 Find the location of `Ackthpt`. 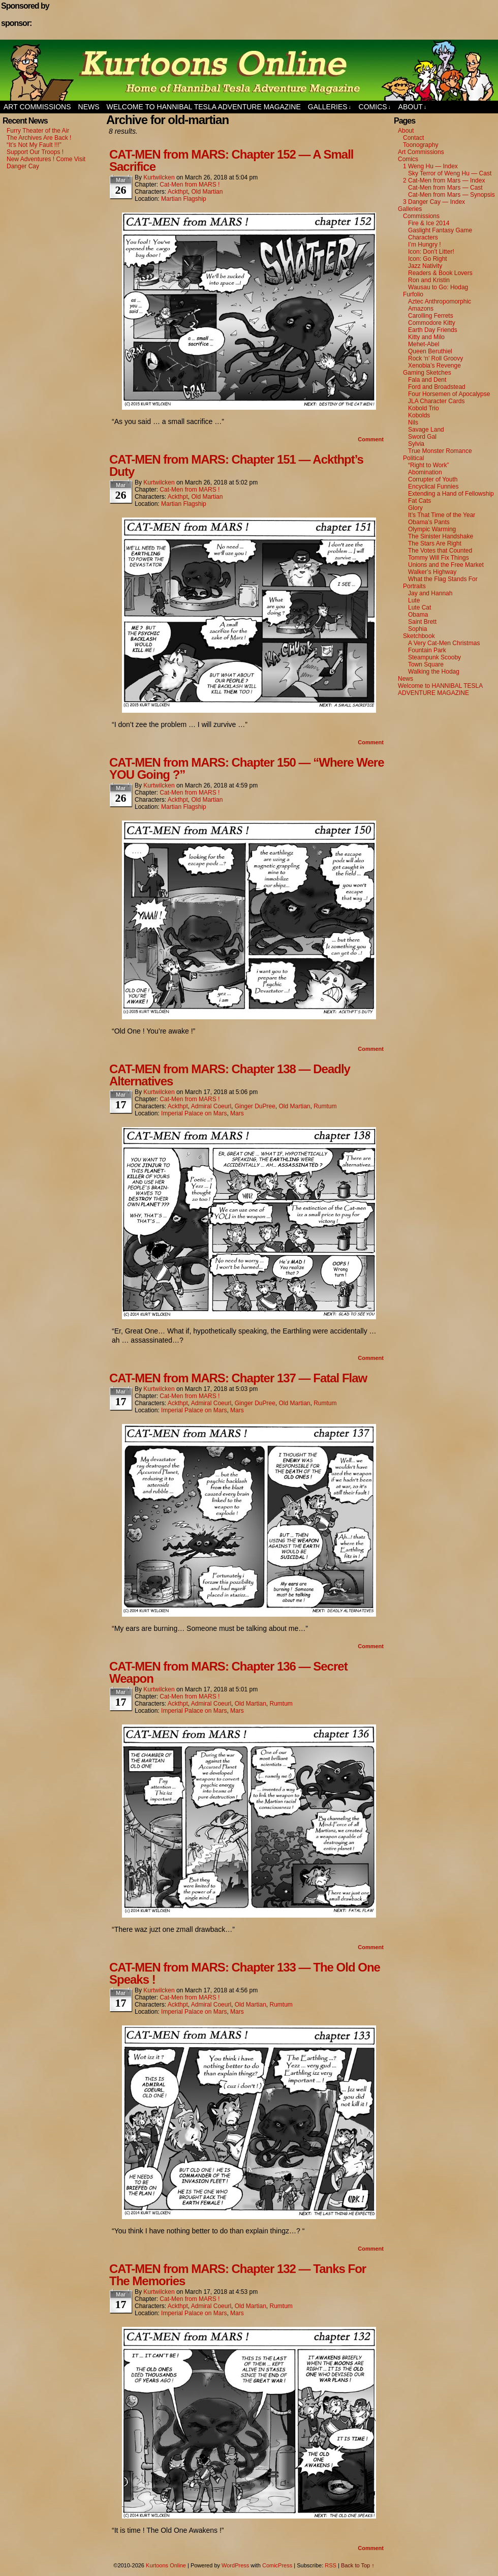

Ackthpt is located at coordinates (178, 191).